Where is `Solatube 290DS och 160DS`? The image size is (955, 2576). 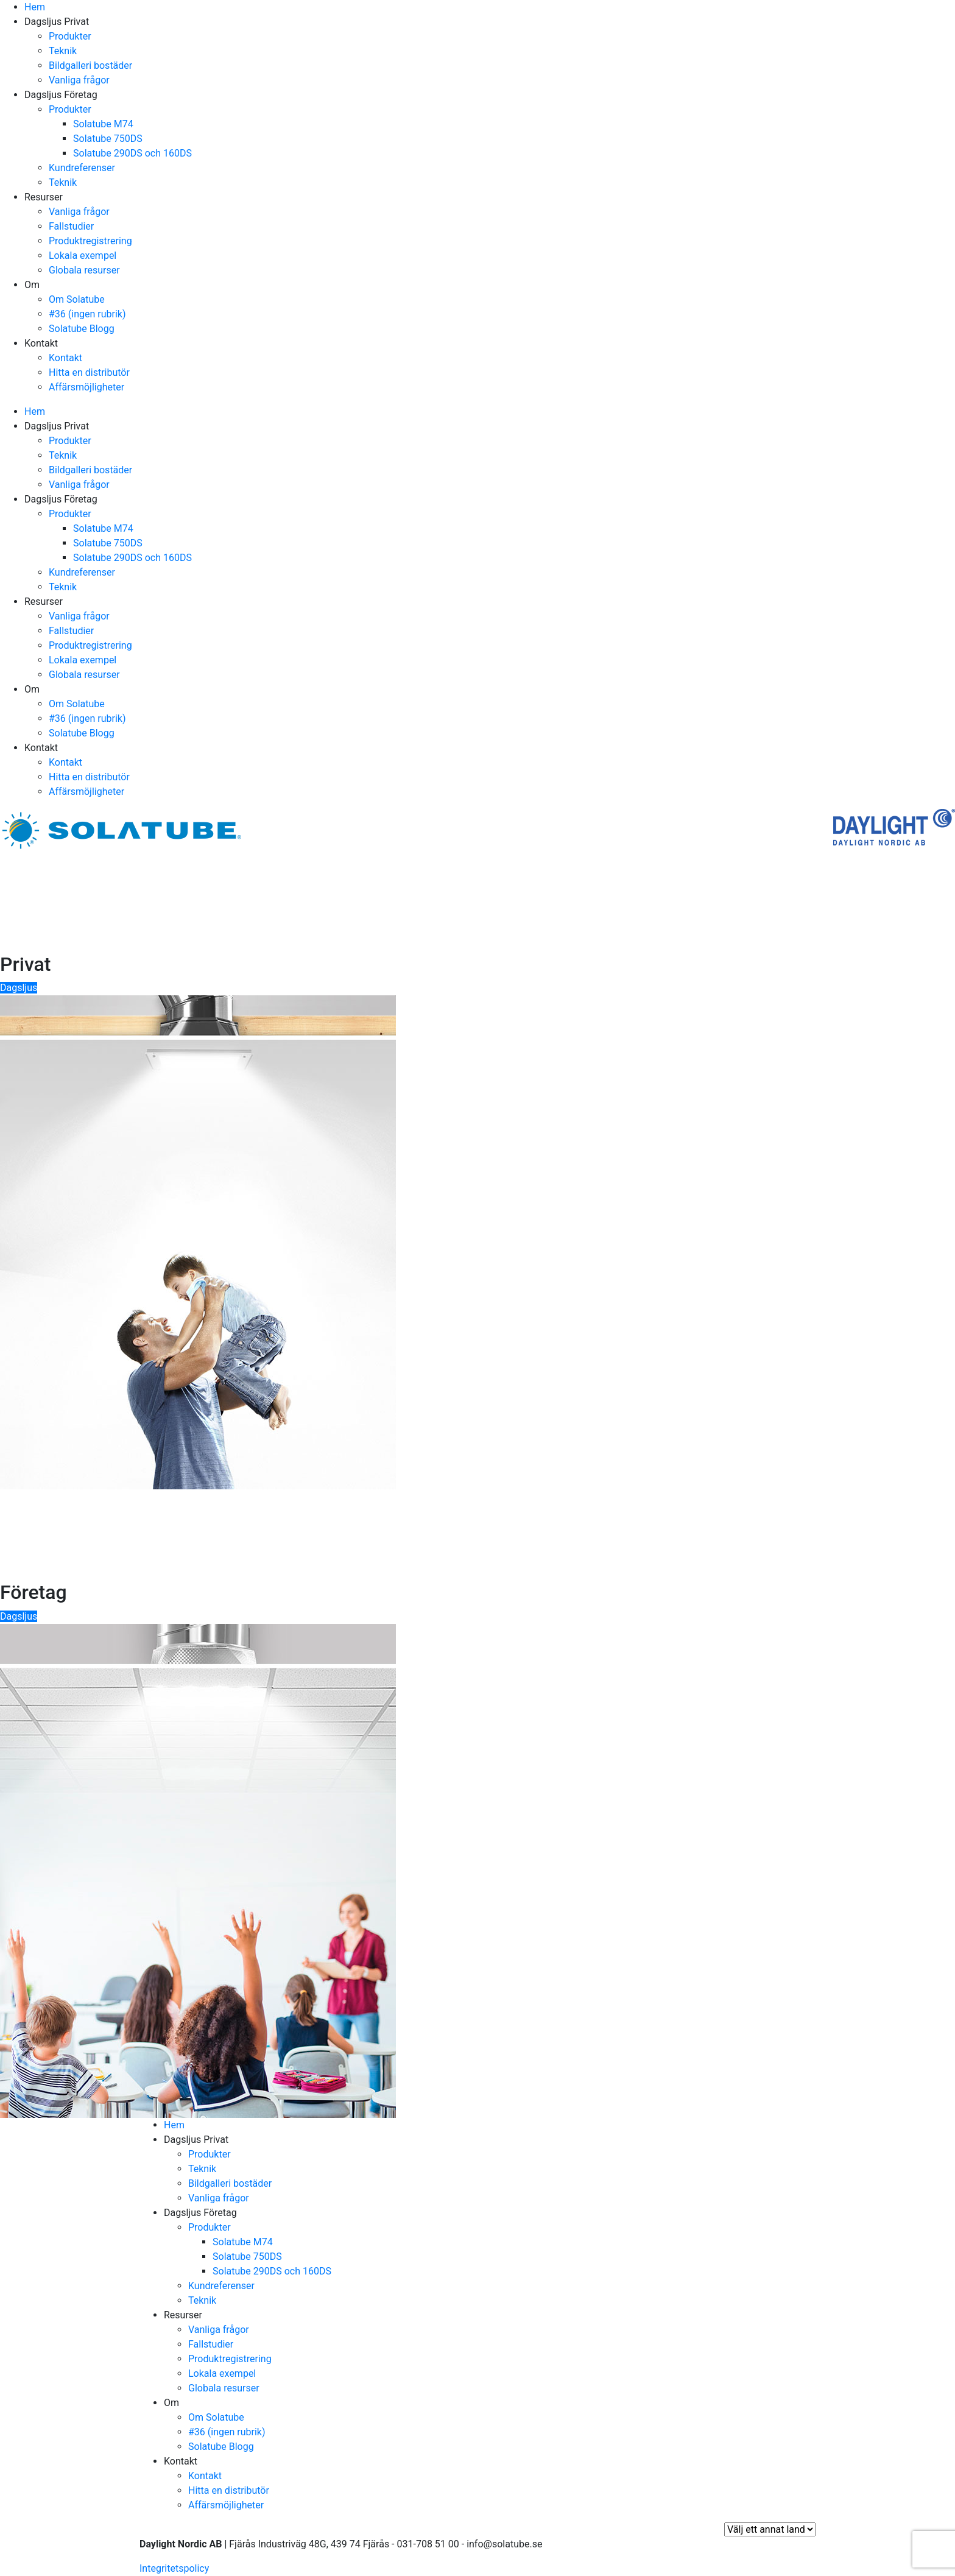
Solatube 290DS och 160DS is located at coordinates (132, 153).